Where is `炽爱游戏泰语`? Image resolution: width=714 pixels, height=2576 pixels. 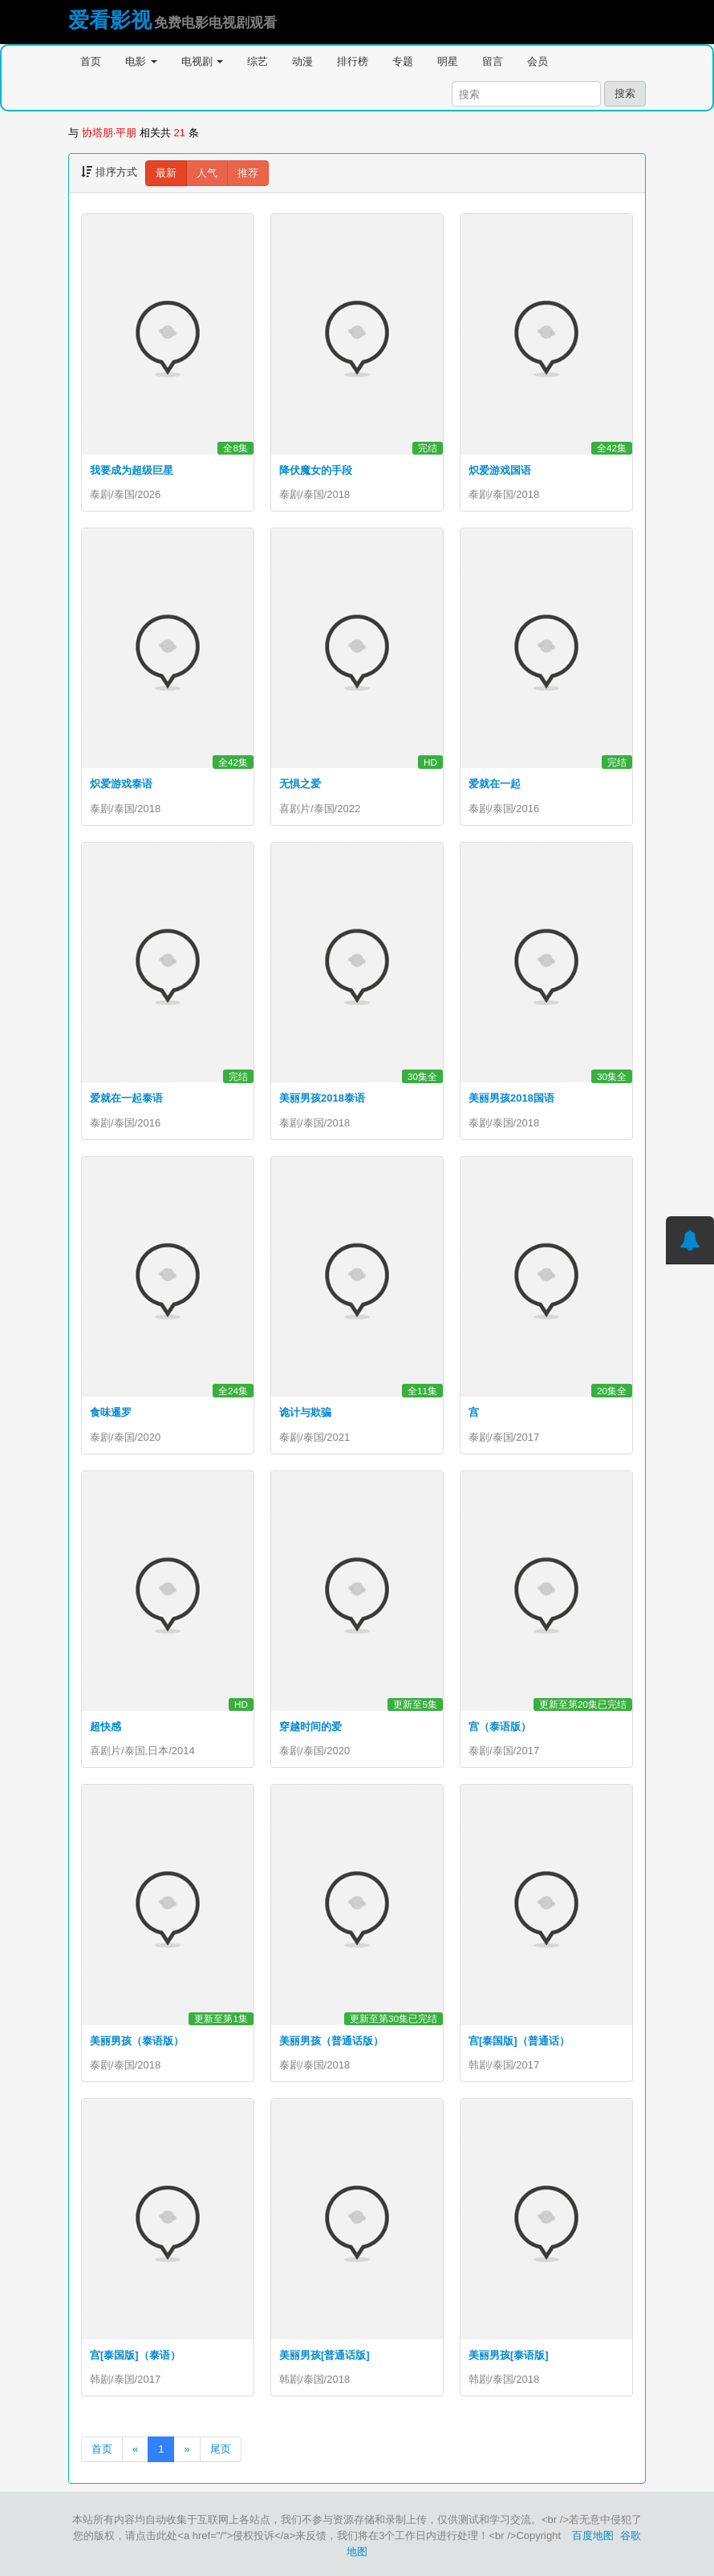
炽爱游戏泰语 is located at coordinates (121, 784).